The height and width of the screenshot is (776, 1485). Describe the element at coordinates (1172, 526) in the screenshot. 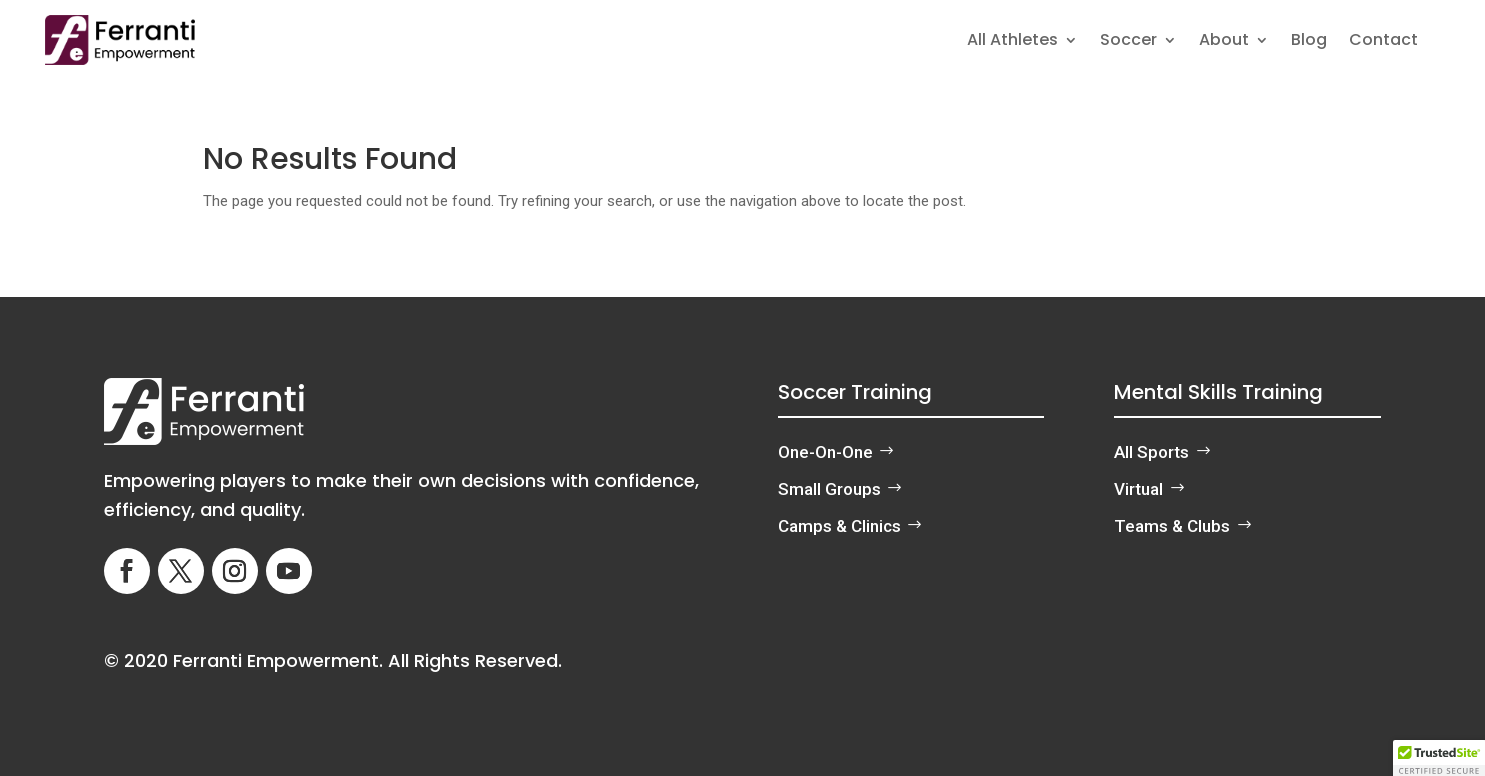

I see `Teams & Clubs` at that location.